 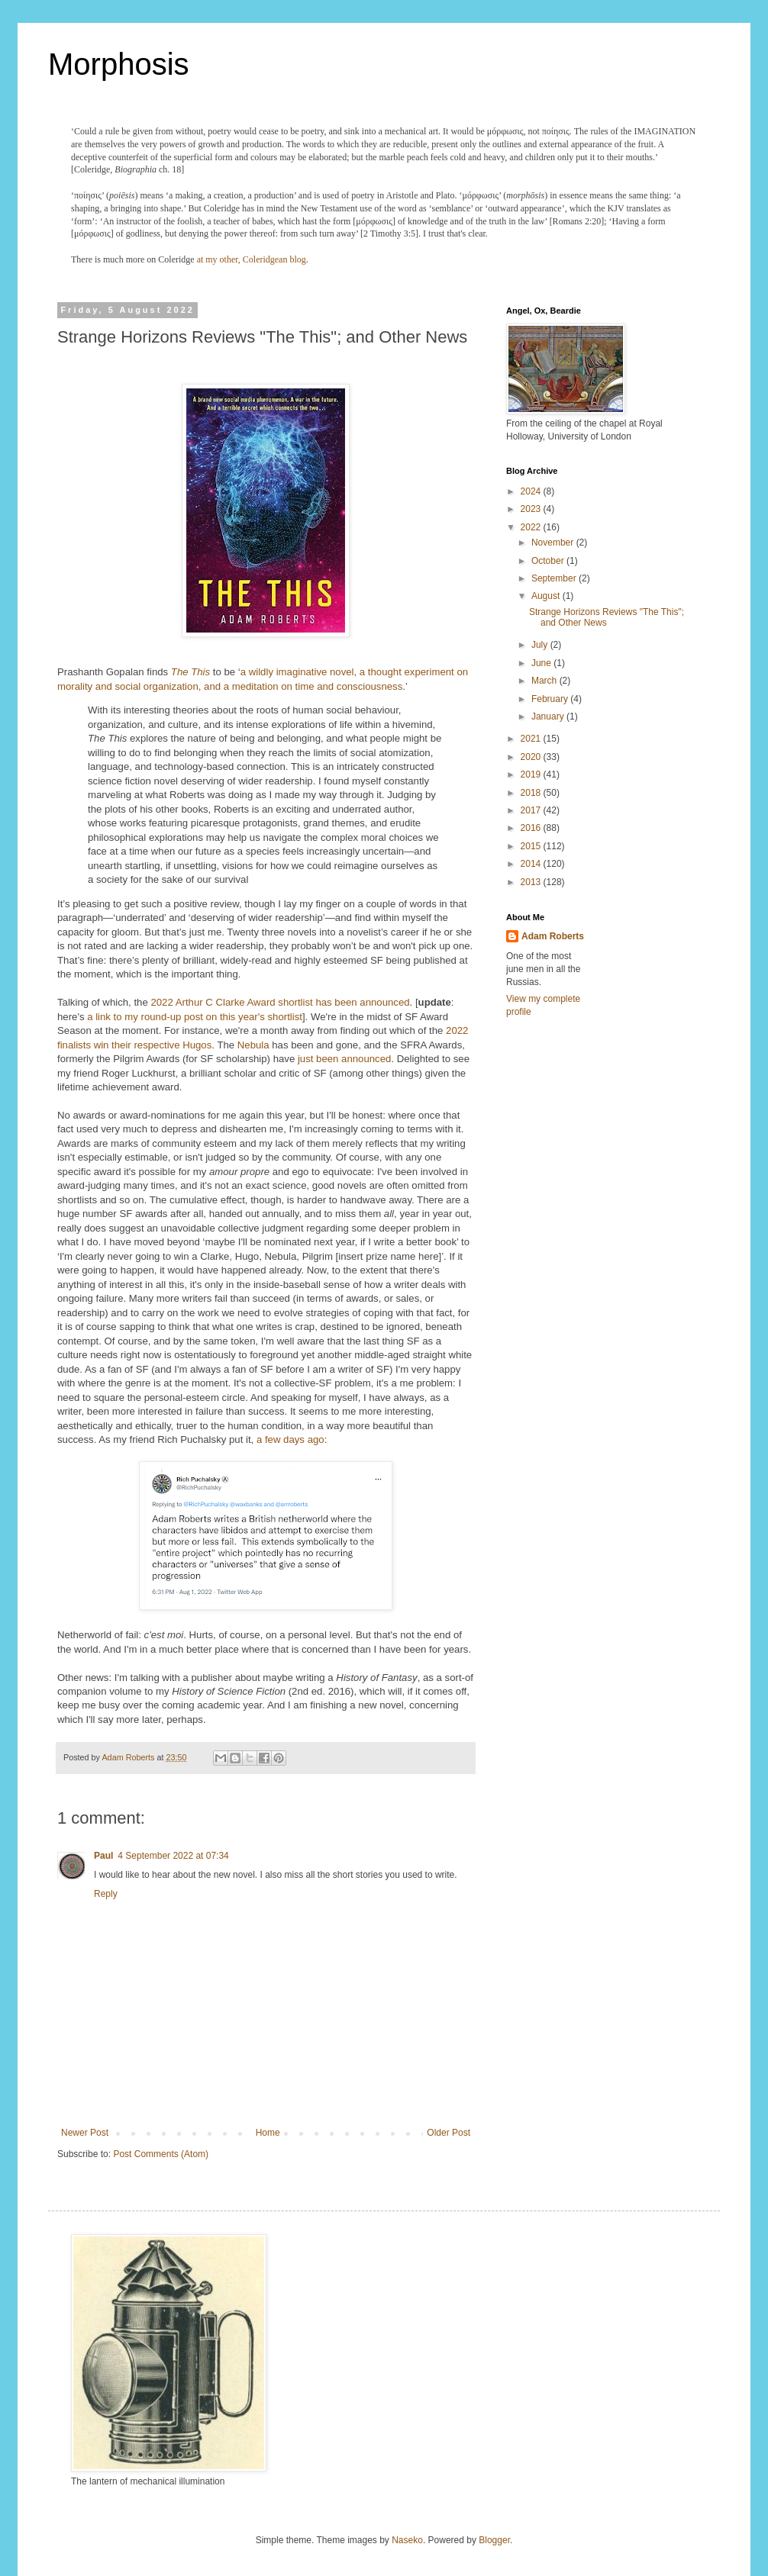 I want to click on March, so click(x=545, y=680).